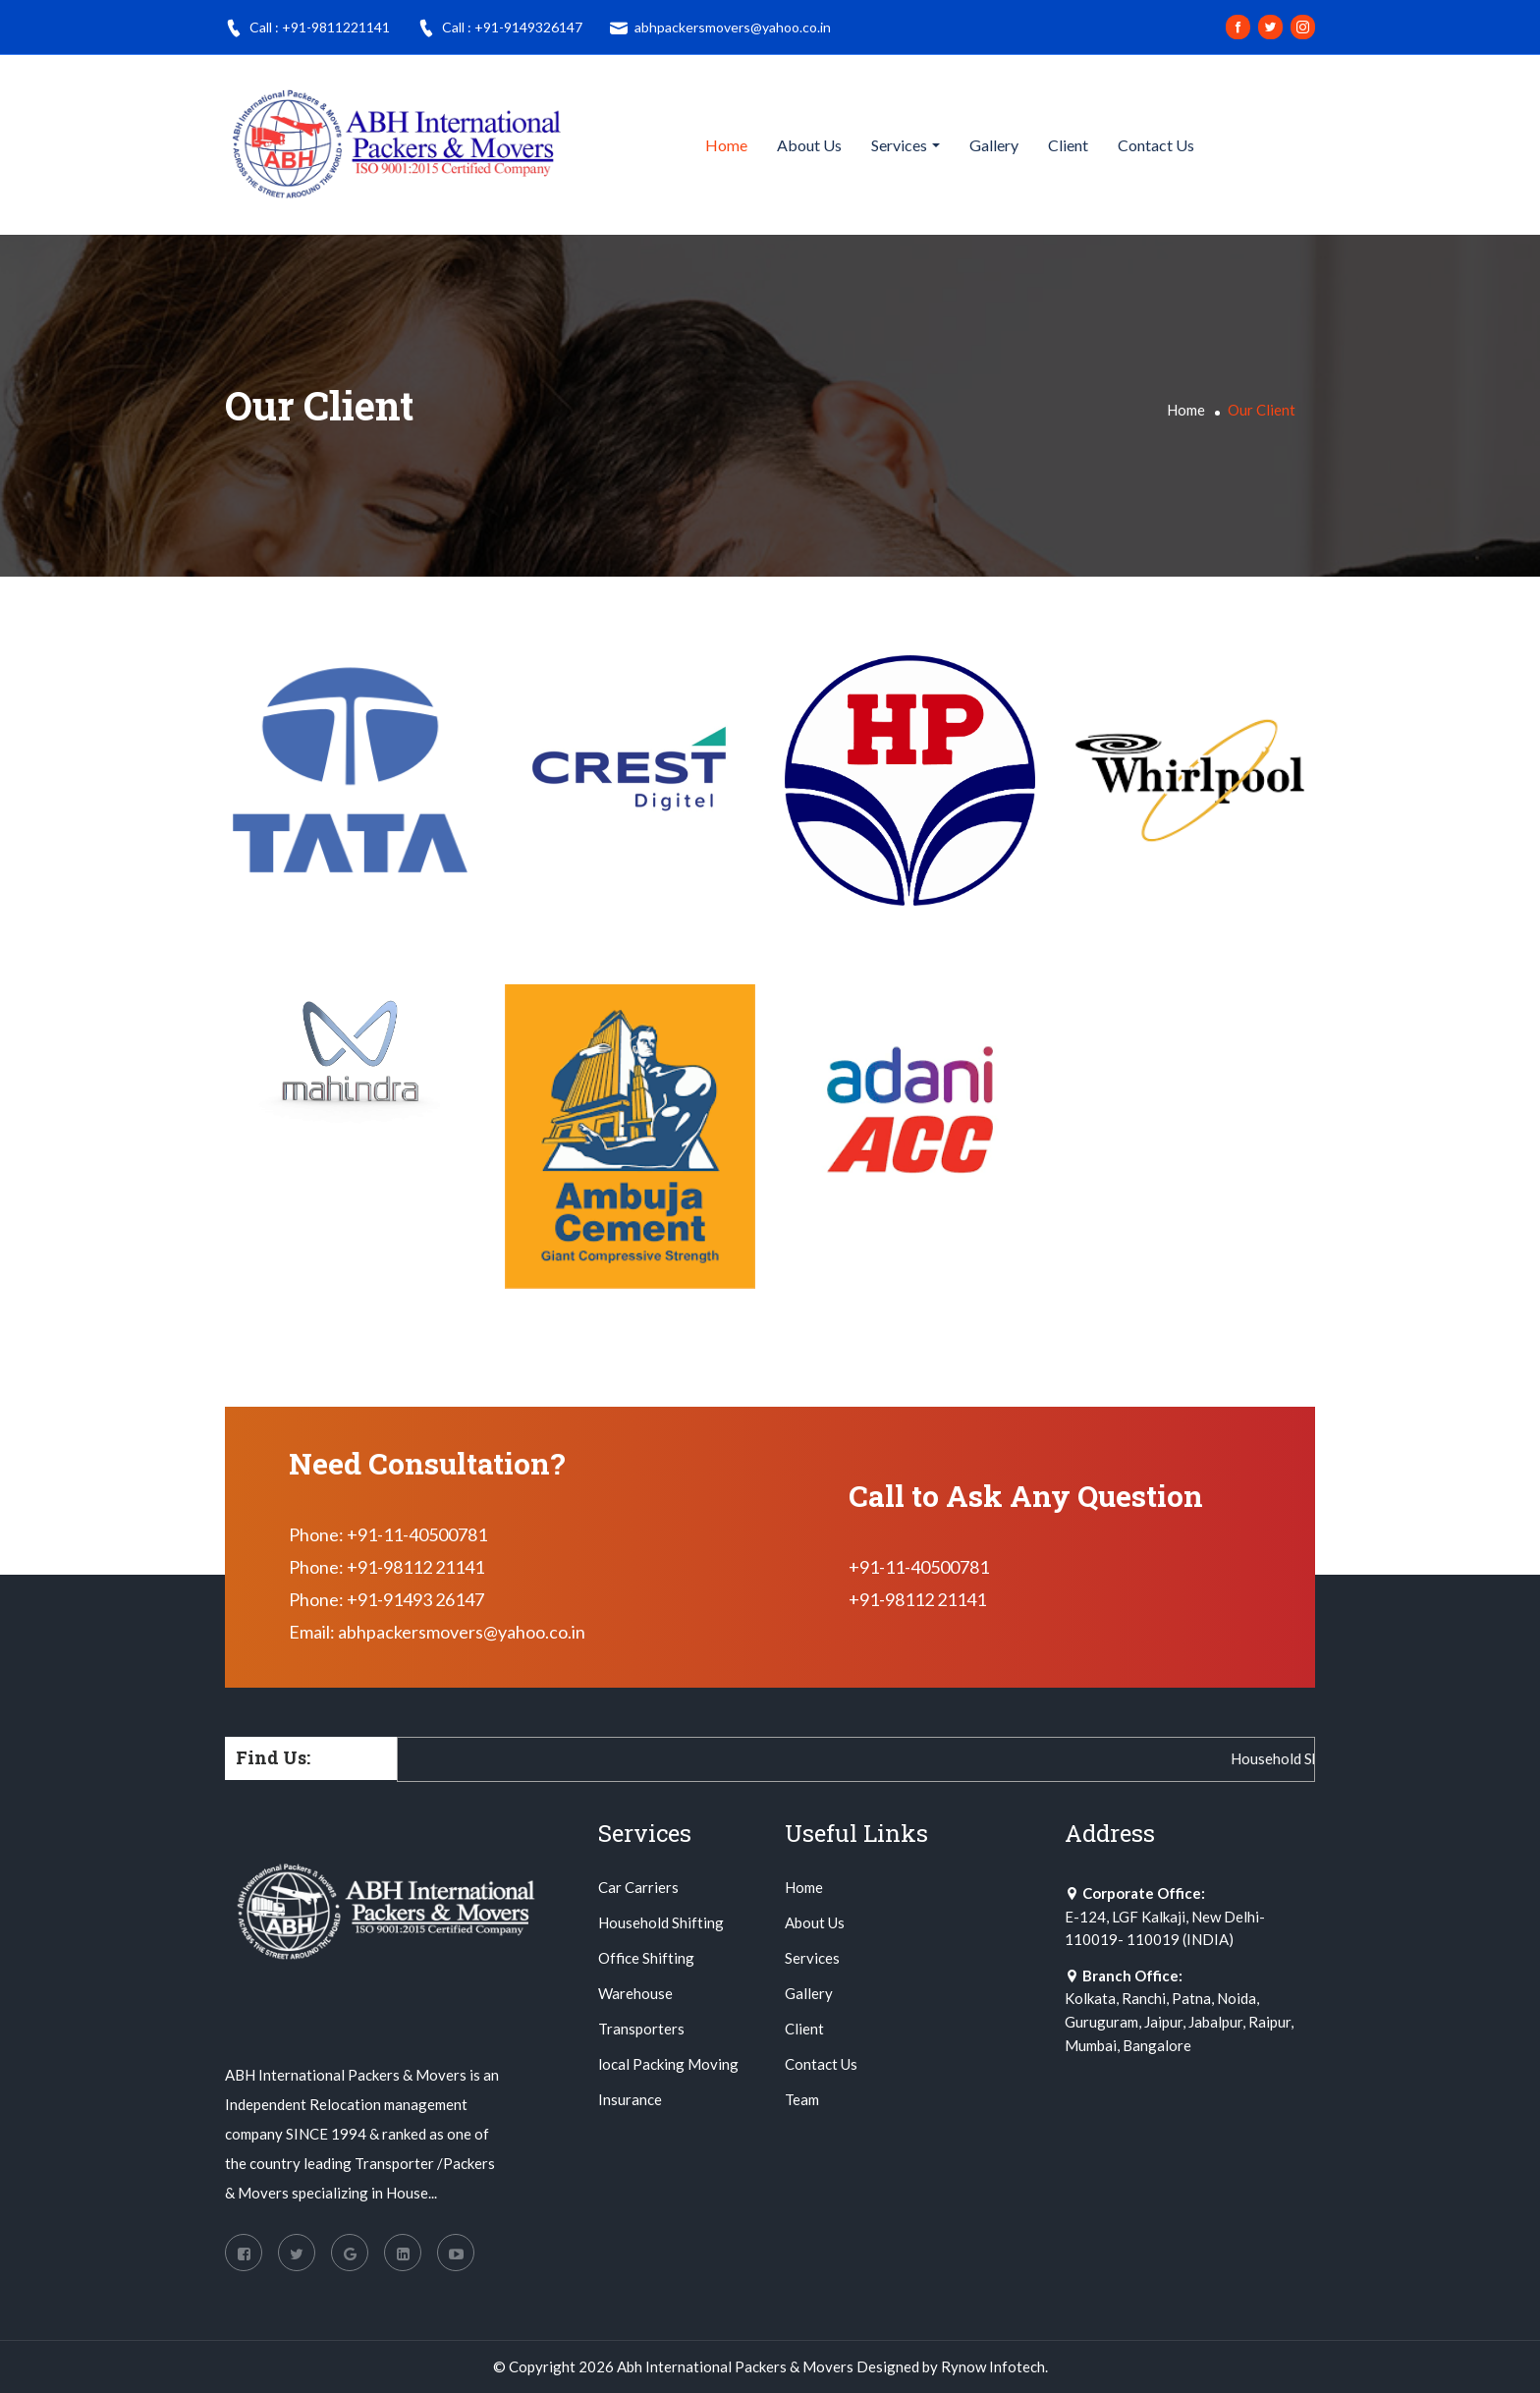  Describe the element at coordinates (641, 2028) in the screenshot. I see `Transporters` at that location.